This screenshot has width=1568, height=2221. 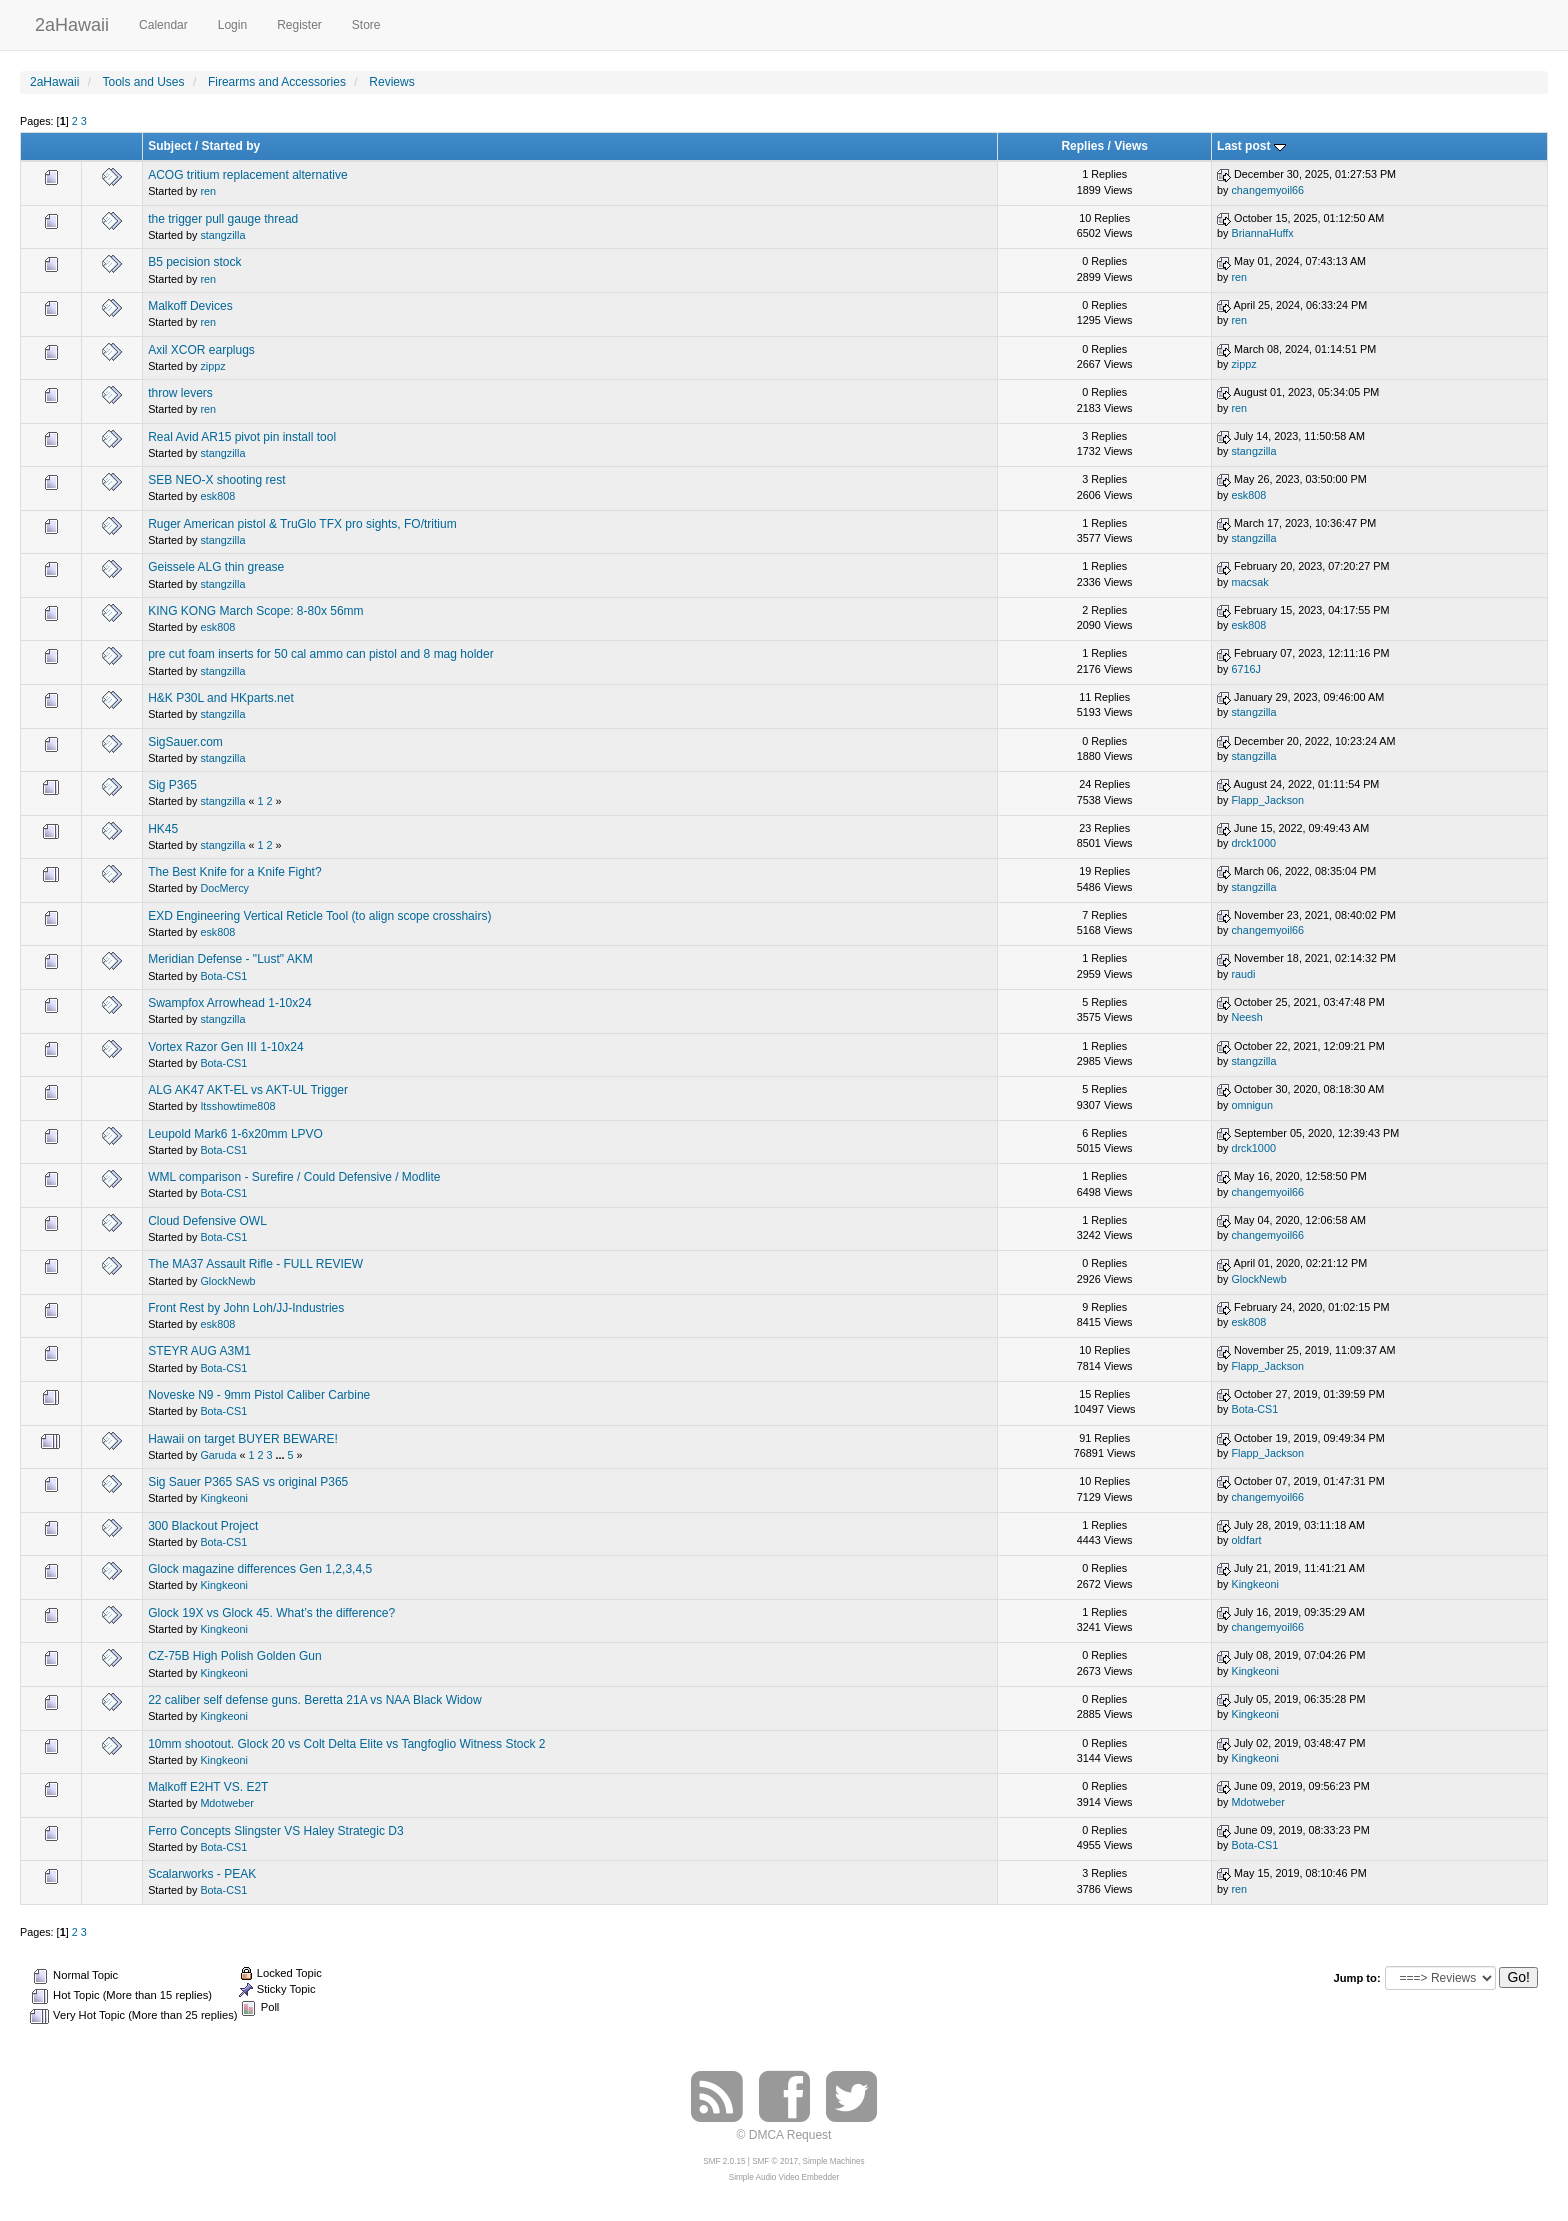 I want to click on Swampfox Arrowhead 1-10x24, so click(x=229, y=1003).